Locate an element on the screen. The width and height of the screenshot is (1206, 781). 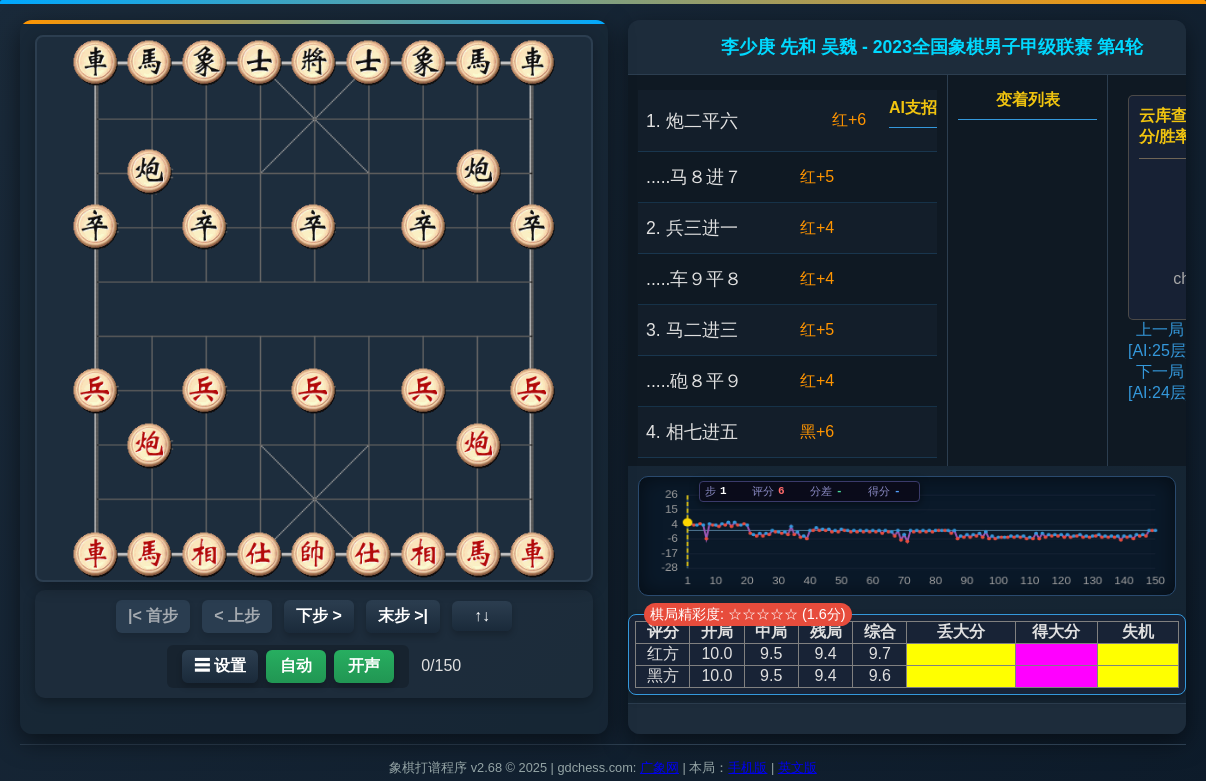
☰ 设置 is located at coordinates (220, 665).